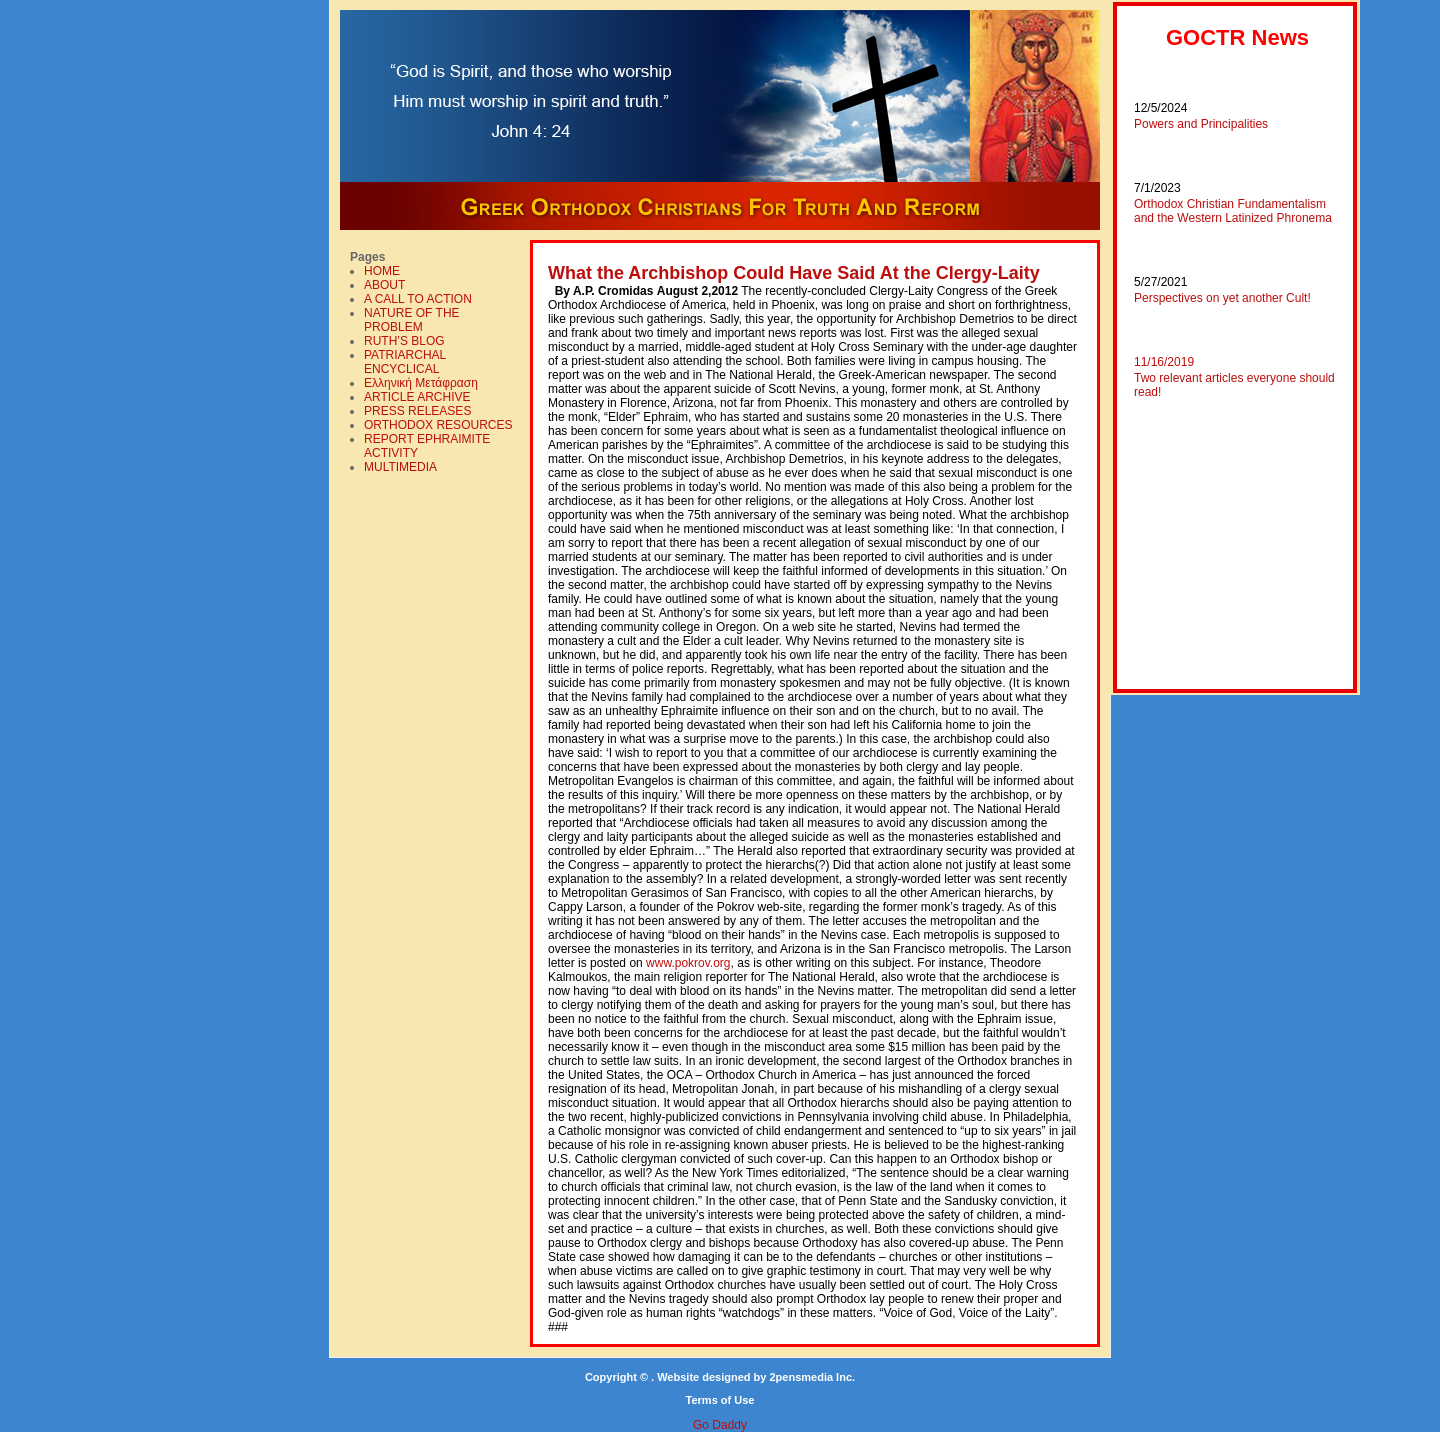 The image size is (1440, 1432). I want to click on 2pensmedia Inc., so click(812, 1377).